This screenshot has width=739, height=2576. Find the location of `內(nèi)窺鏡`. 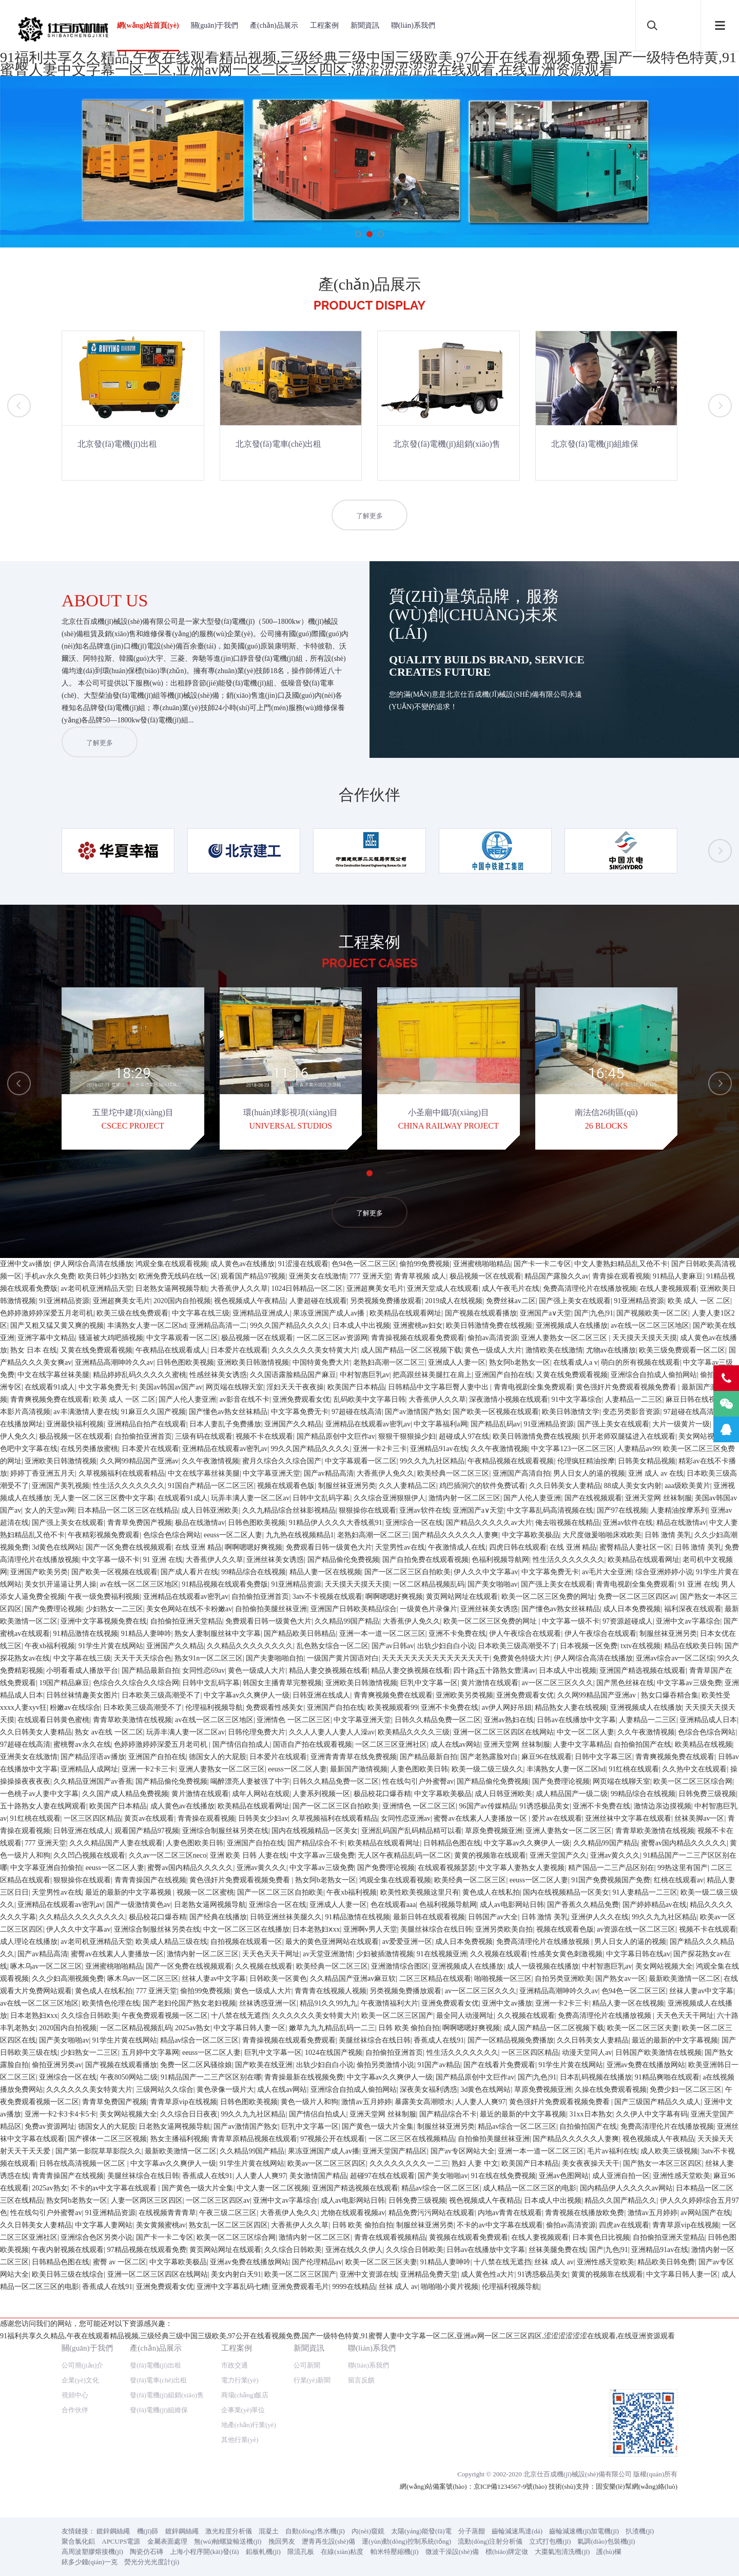

內(nèi)窺鏡 is located at coordinates (368, 1471).